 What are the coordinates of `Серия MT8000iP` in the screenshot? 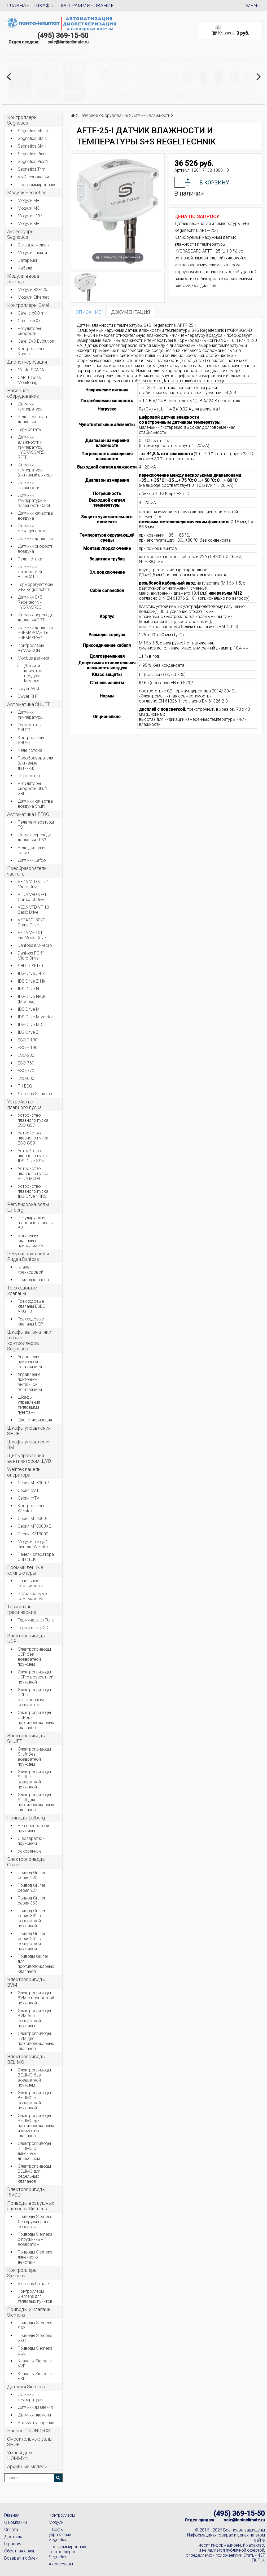 It's located at (33, 1482).